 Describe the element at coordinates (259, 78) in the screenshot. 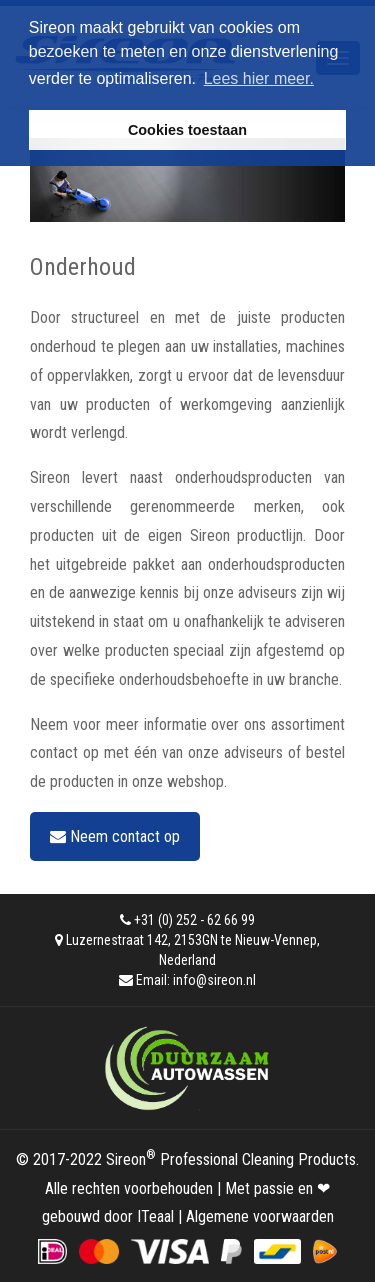

I see `Lees hier meer. [button]` at that location.